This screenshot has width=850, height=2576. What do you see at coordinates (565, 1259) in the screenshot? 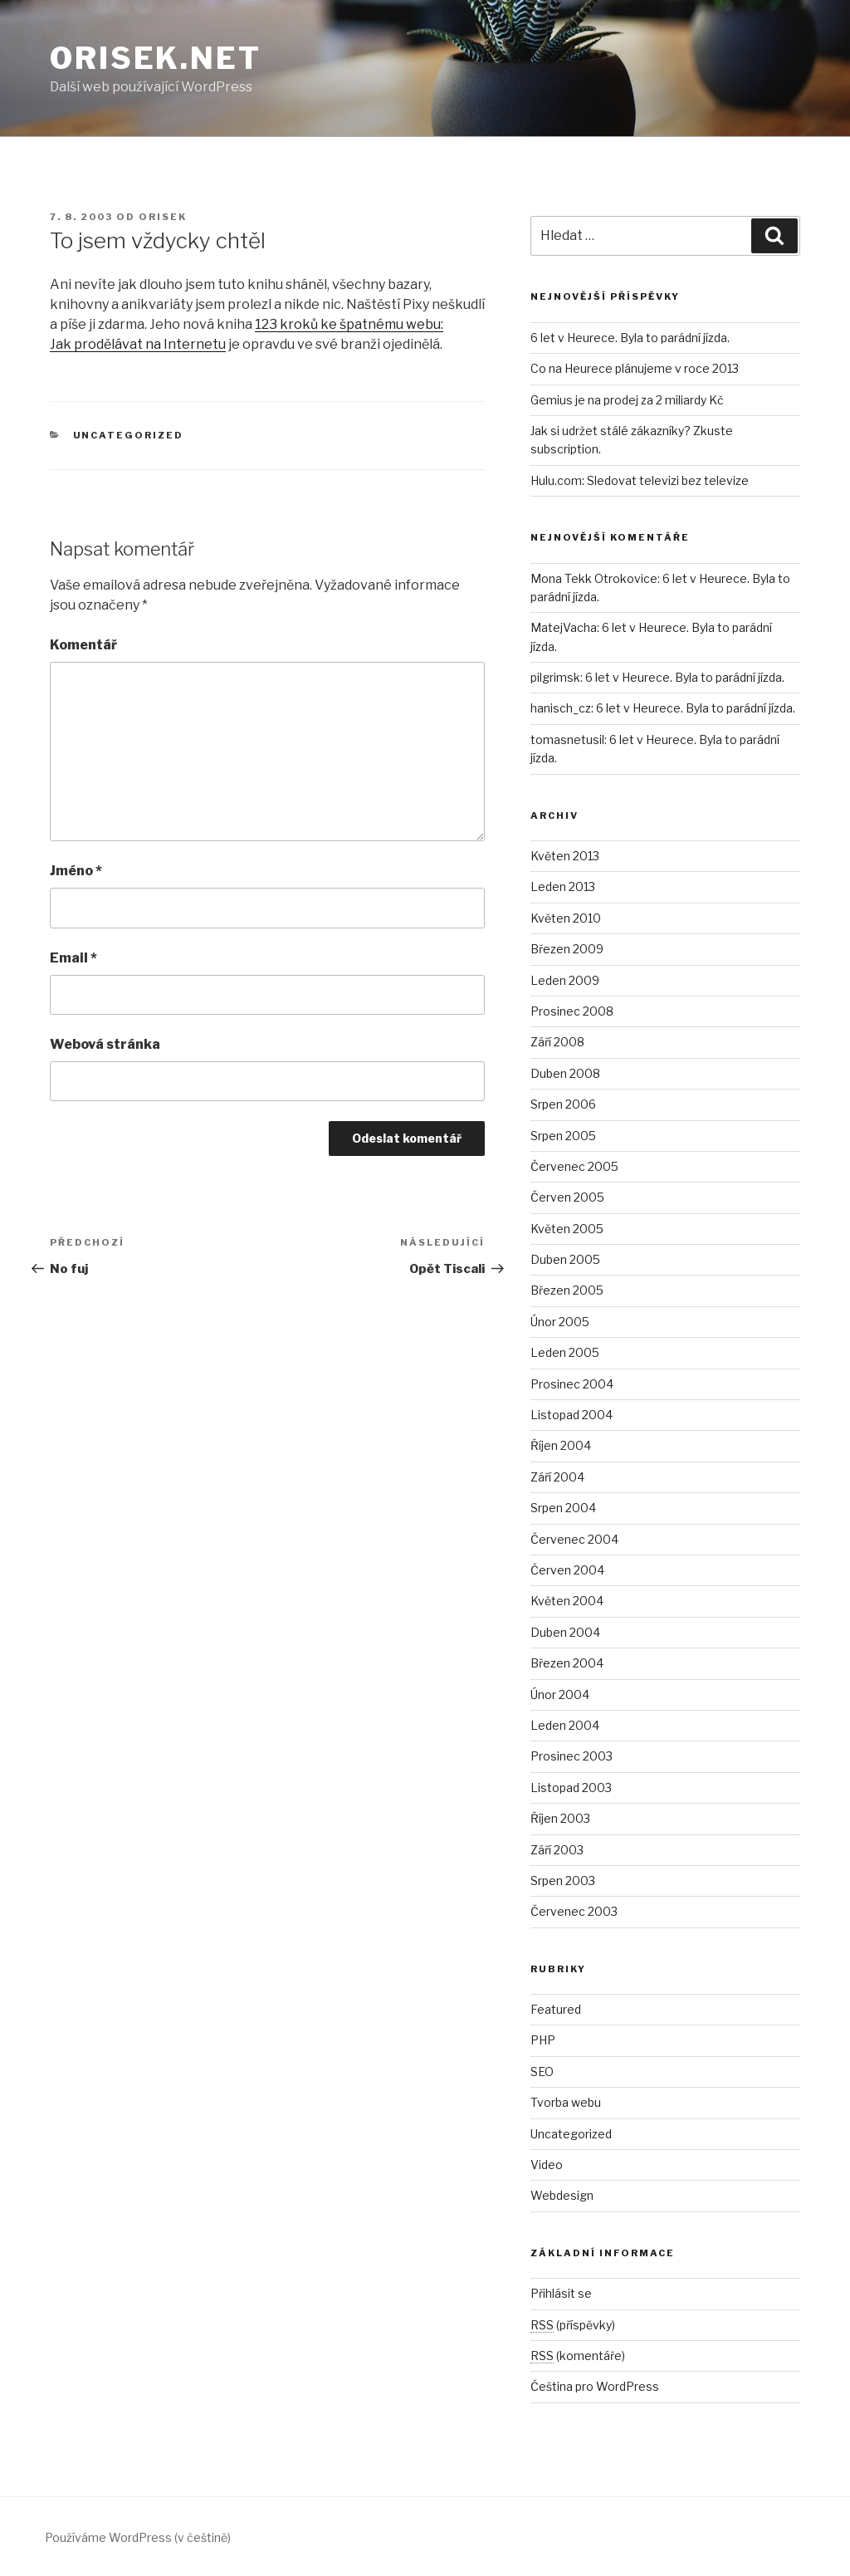
I see `Duben 2005` at bounding box center [565, 1259].